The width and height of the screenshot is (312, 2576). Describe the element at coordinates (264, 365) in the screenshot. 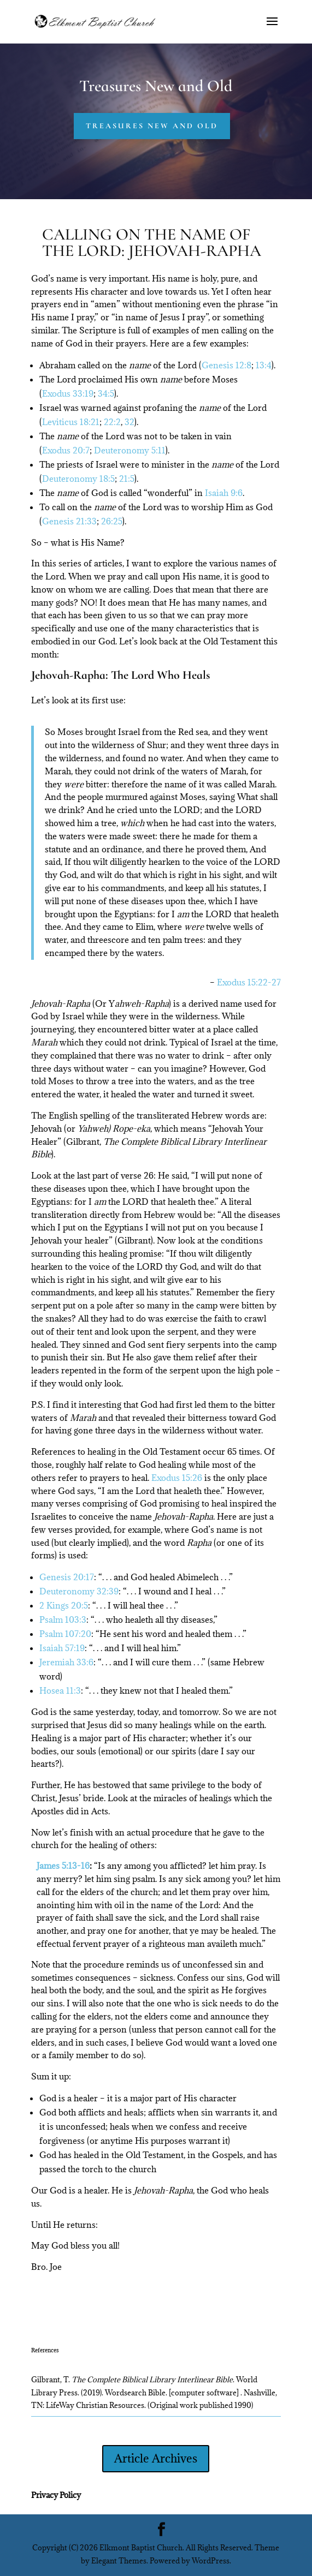

I see `13:4` at that location.